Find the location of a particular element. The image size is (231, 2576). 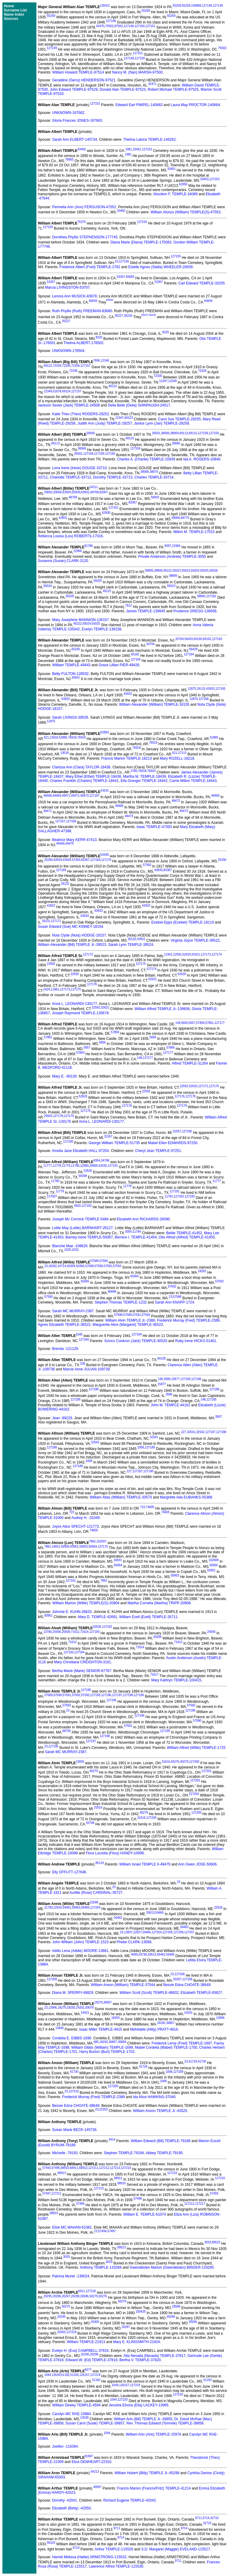

Permelia Ann (Ann) FERGUSON-47552 is located at coordinates (84, 207).